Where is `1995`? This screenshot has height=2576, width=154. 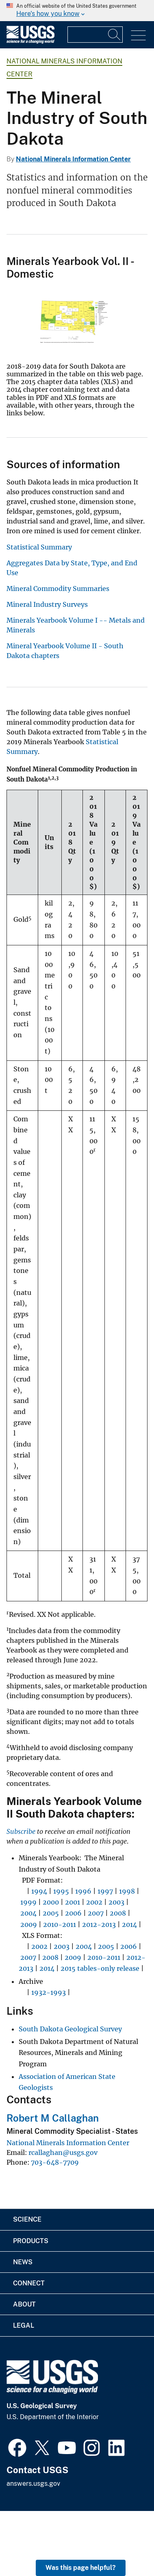
1995 is located at coordinates (61, 1891).